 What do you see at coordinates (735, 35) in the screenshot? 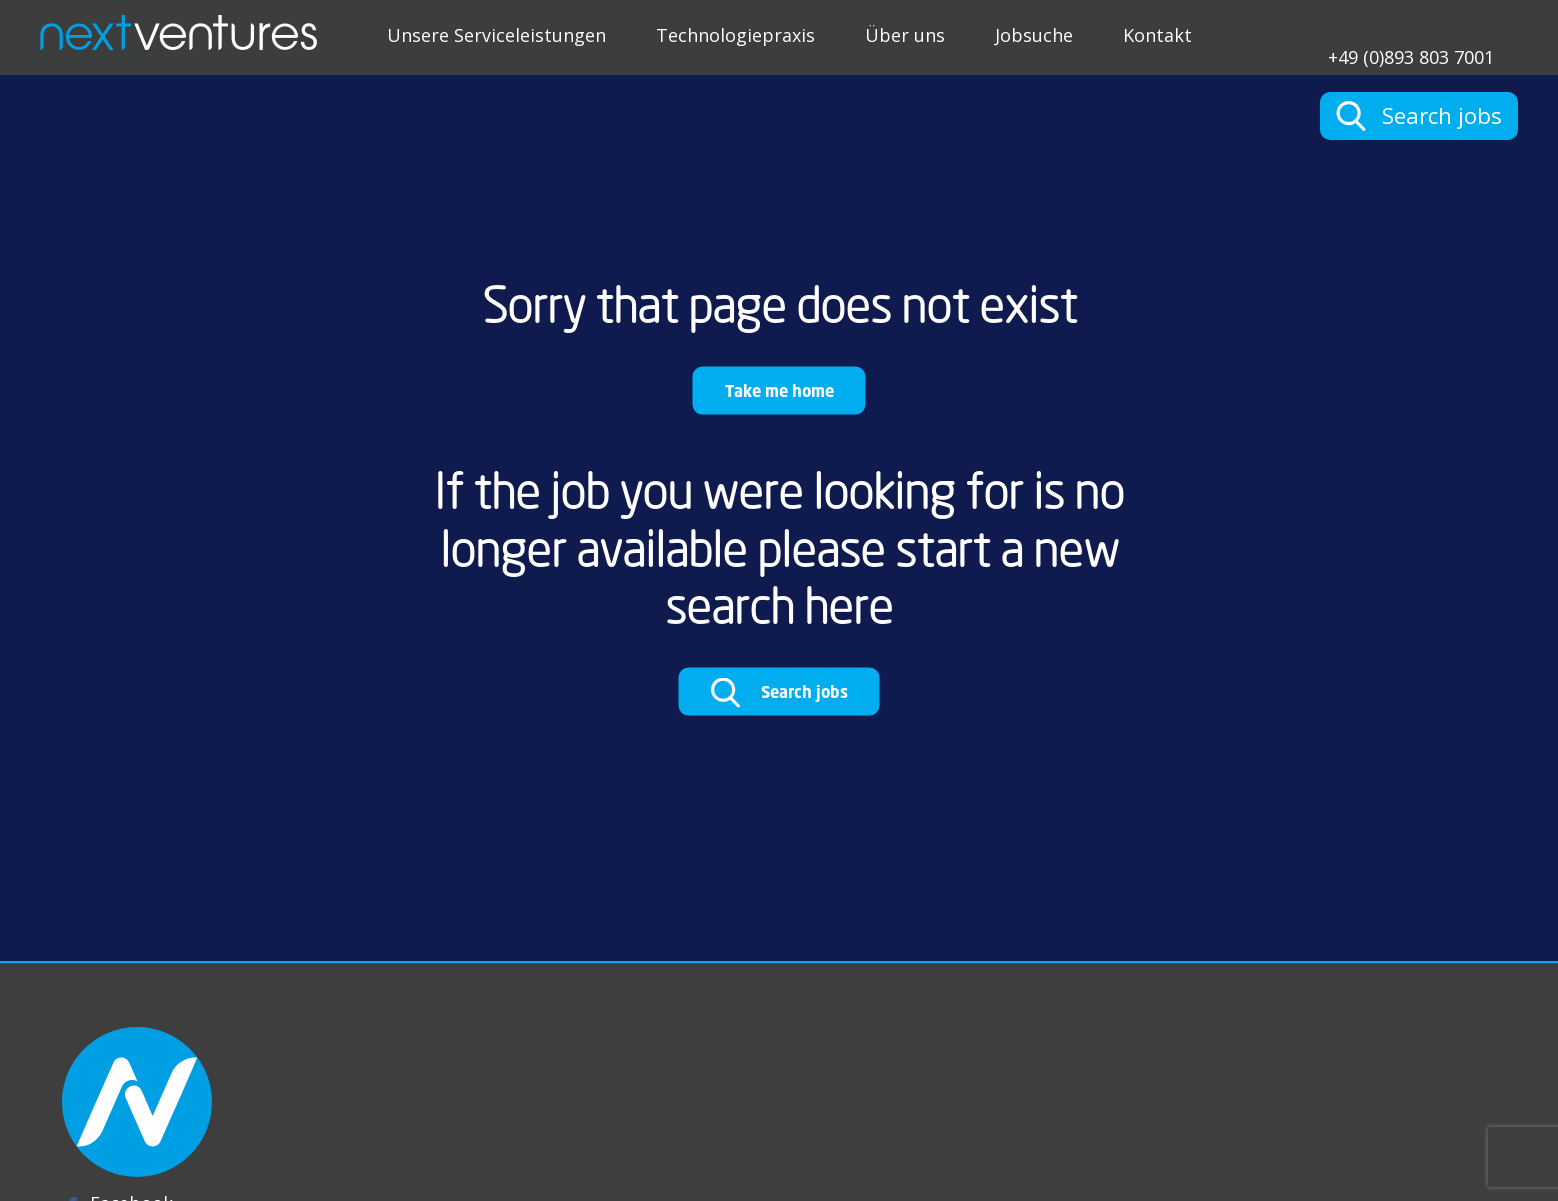
I see `Technologiepraxis` at bounding box center [735, 35].